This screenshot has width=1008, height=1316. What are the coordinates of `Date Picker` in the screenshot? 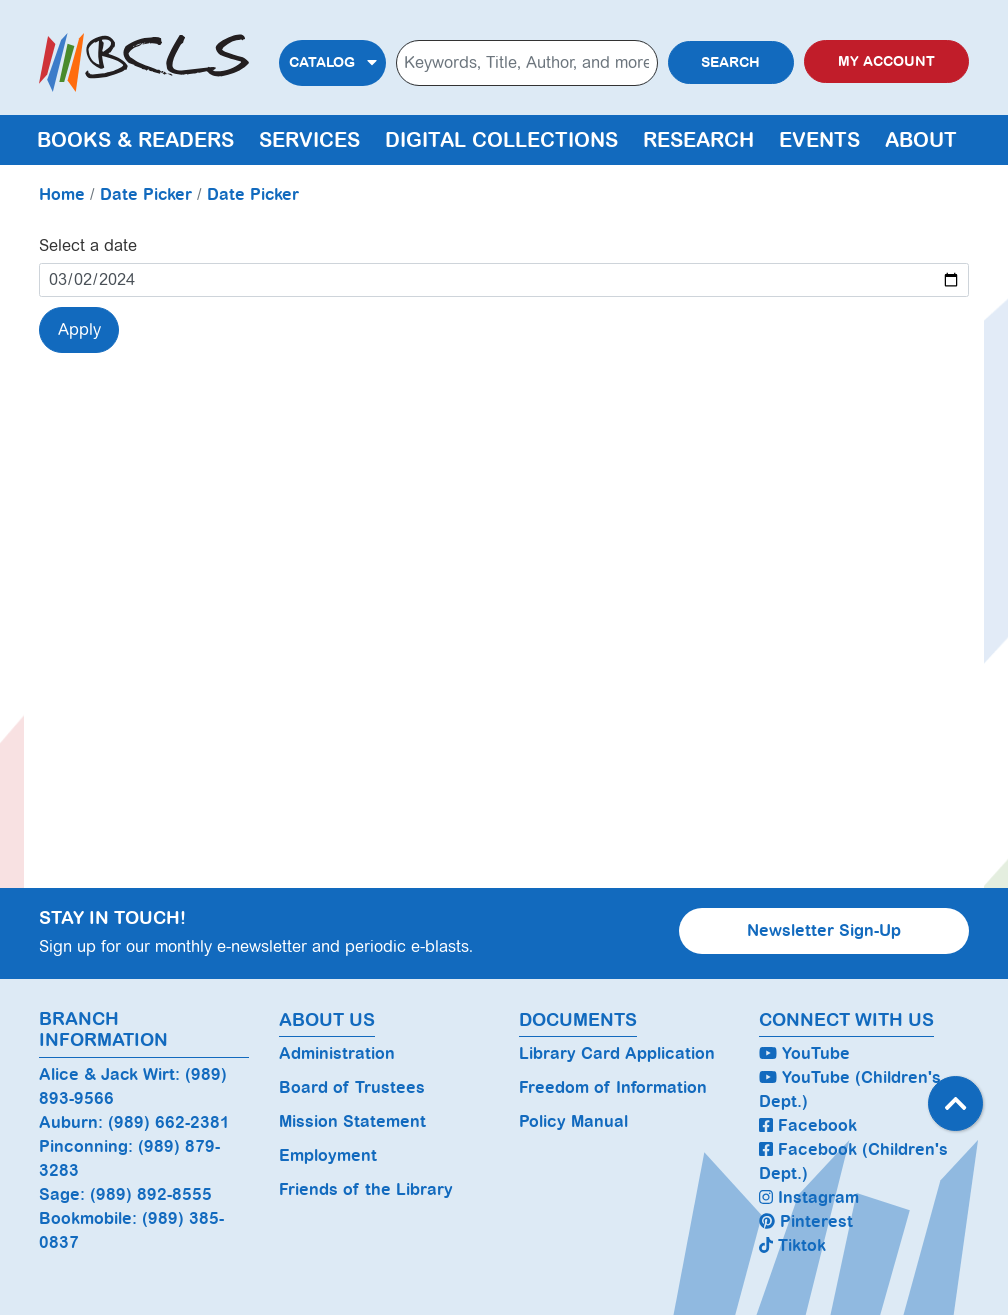 It's located at (146, 194).